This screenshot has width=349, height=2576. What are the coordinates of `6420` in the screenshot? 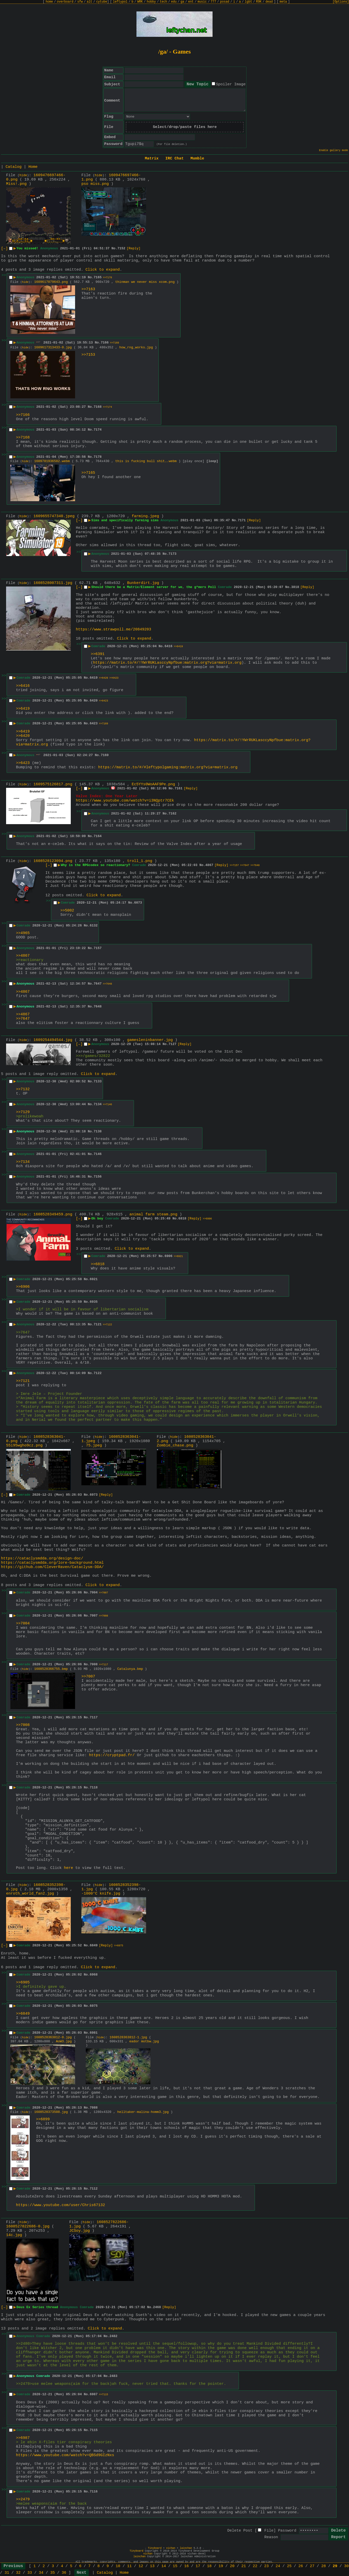 It's located at (94, 701).